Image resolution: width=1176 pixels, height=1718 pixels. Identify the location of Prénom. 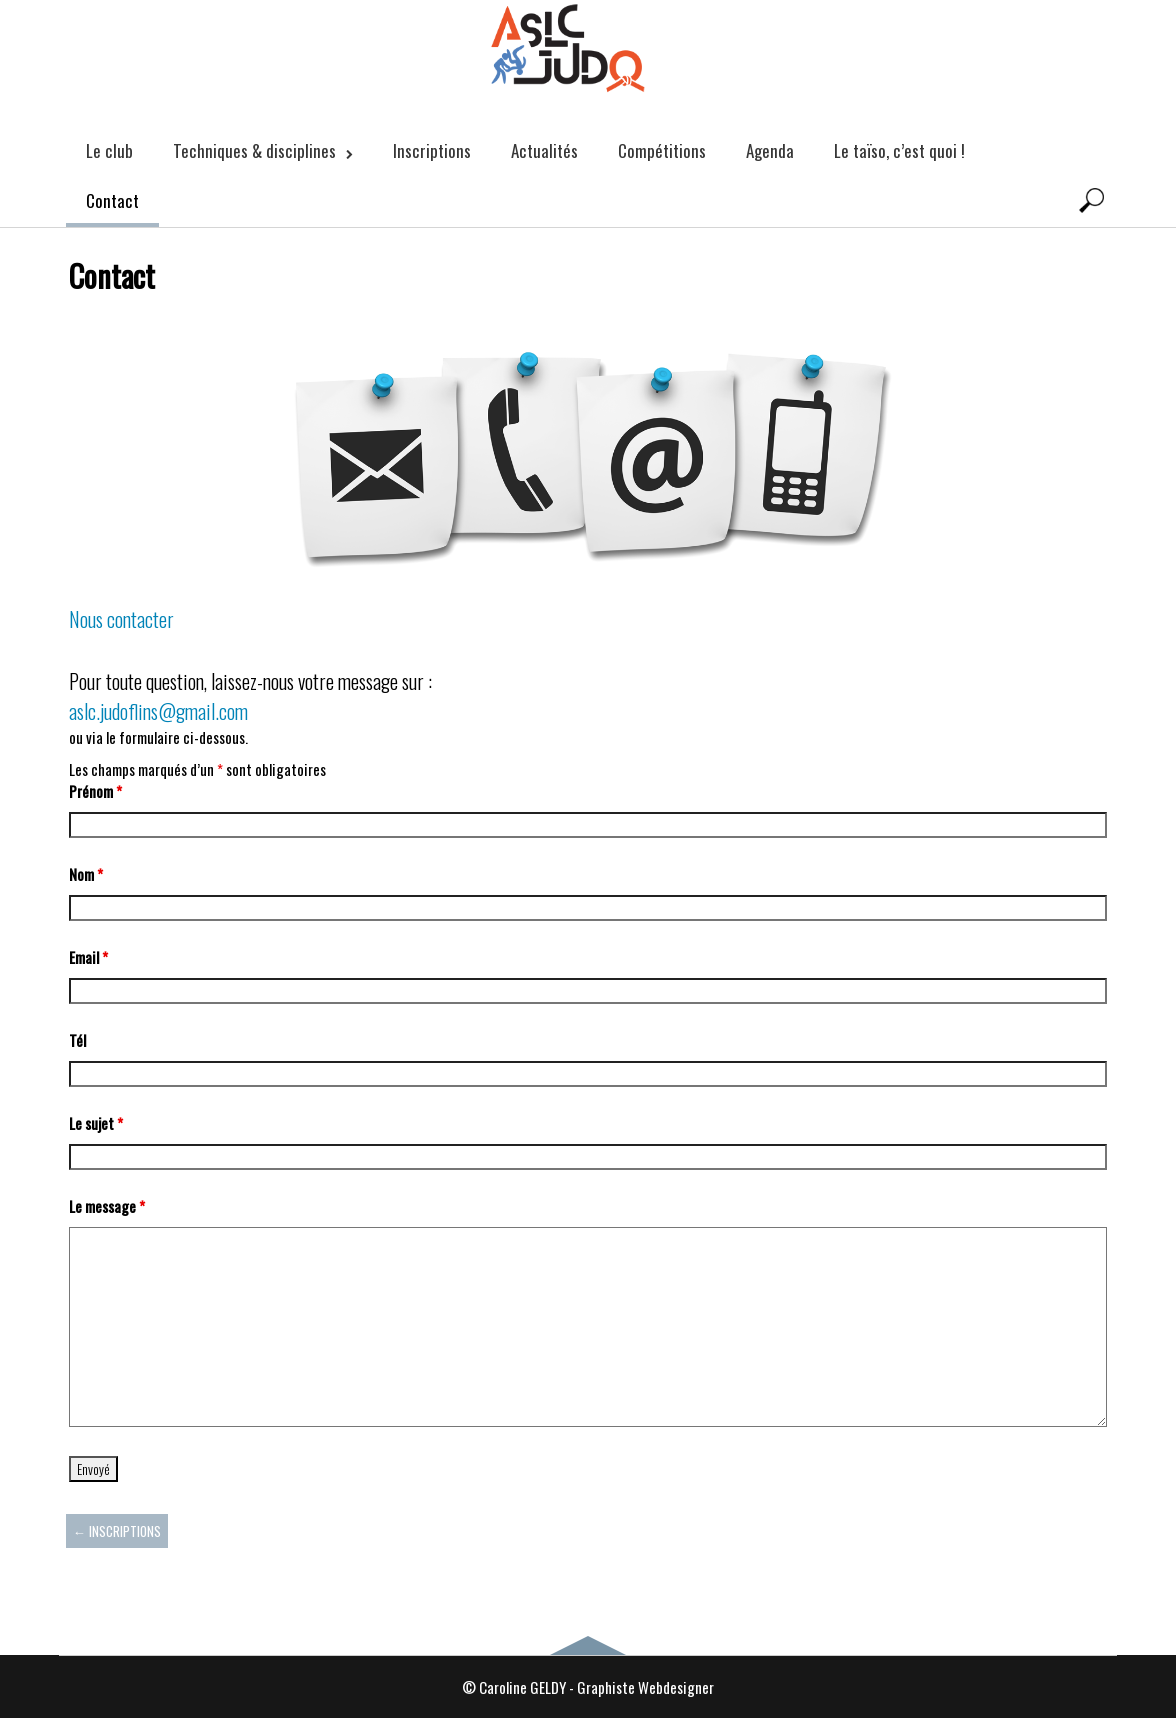
(95, 791).